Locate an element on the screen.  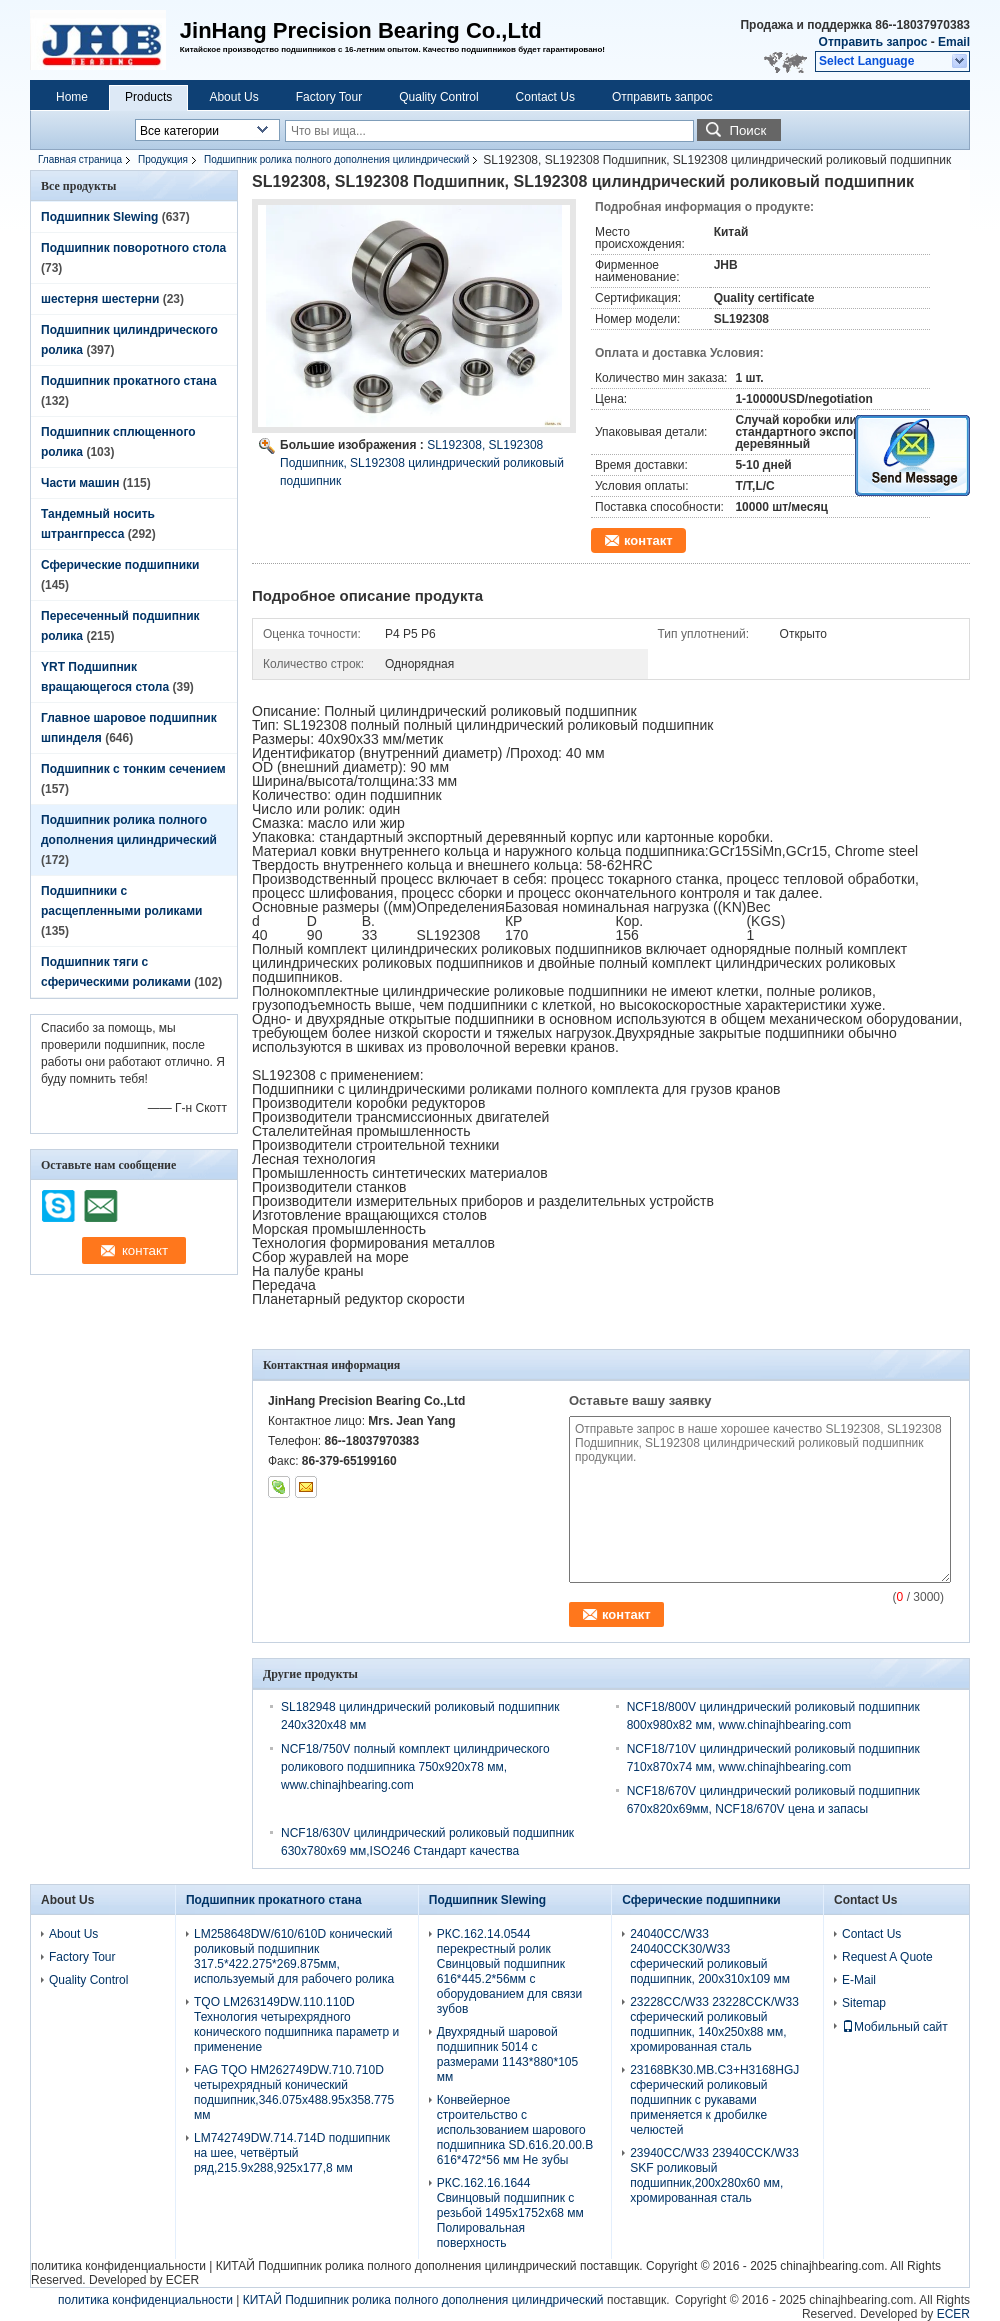
LM258648DW/610/610D конический роликовый подшипник 317.5*422.275*269.875мм, используемый для рабочего ролика is located at coordinates (294, 1956).